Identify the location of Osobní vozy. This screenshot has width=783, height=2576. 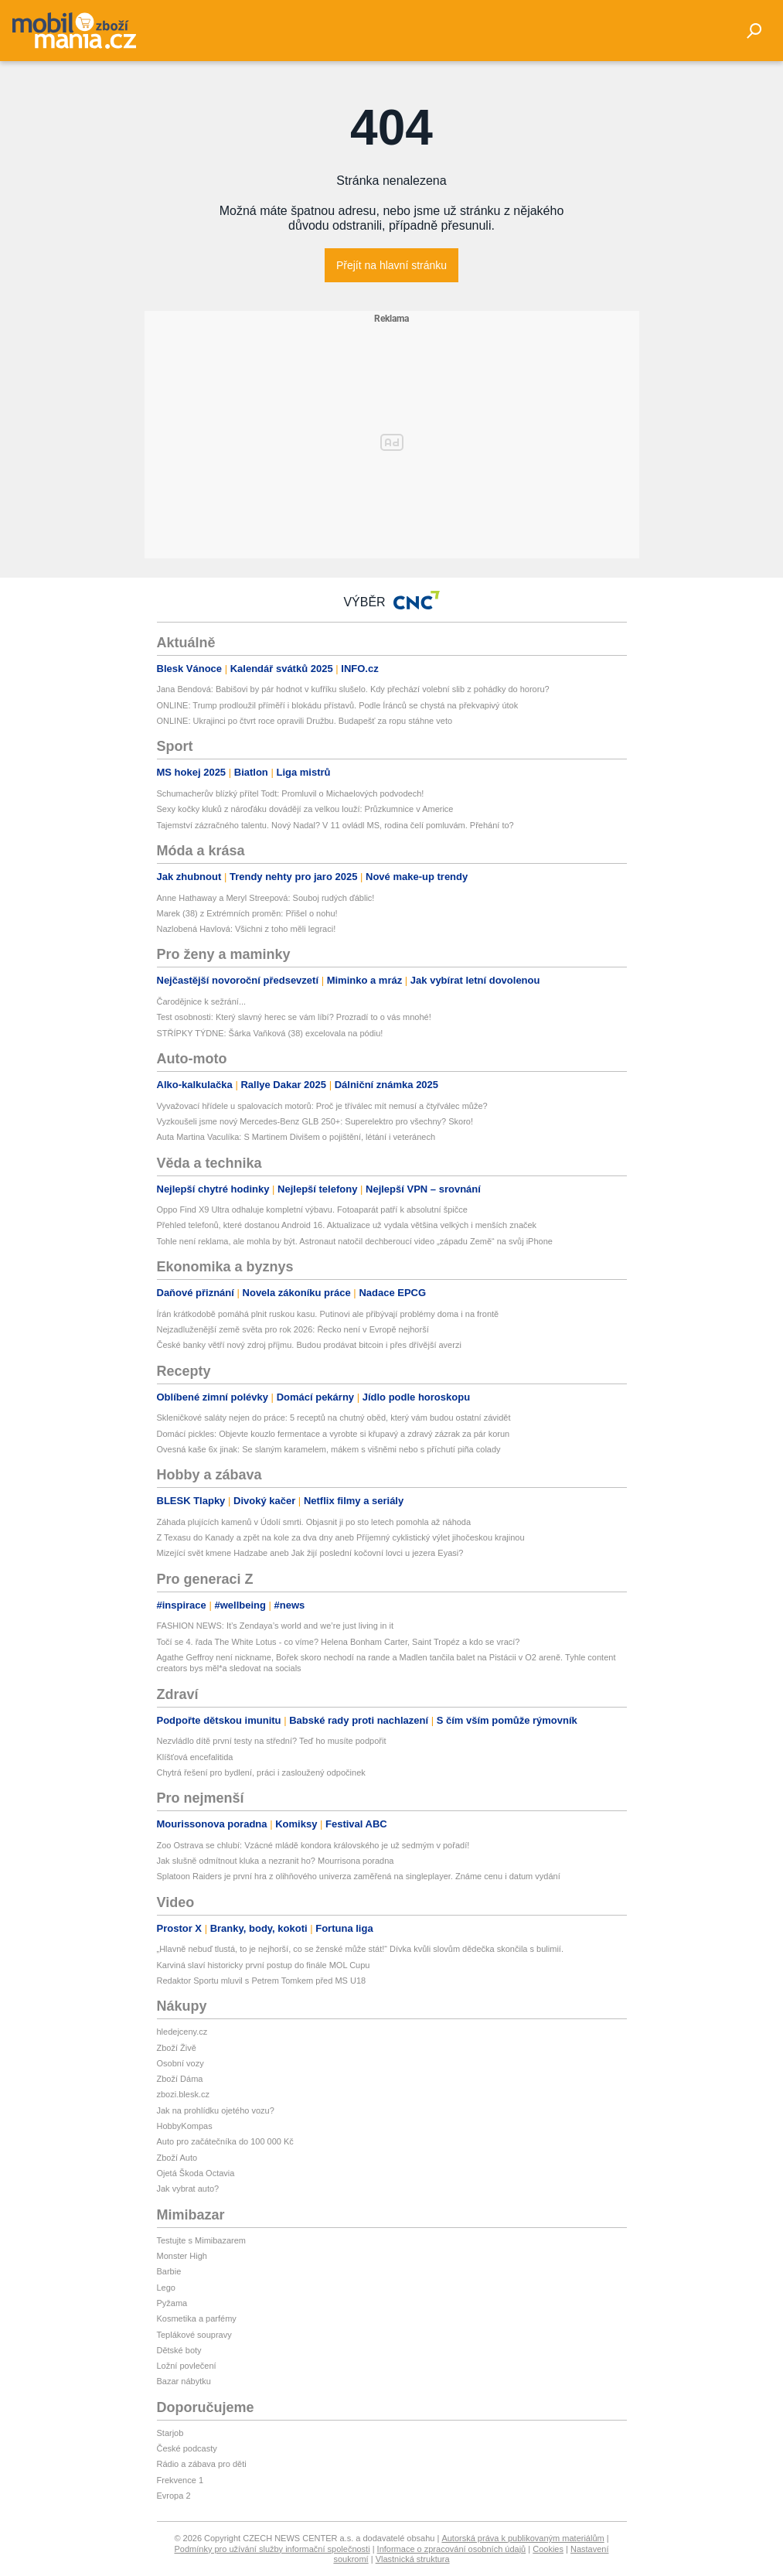
(180, 2063).